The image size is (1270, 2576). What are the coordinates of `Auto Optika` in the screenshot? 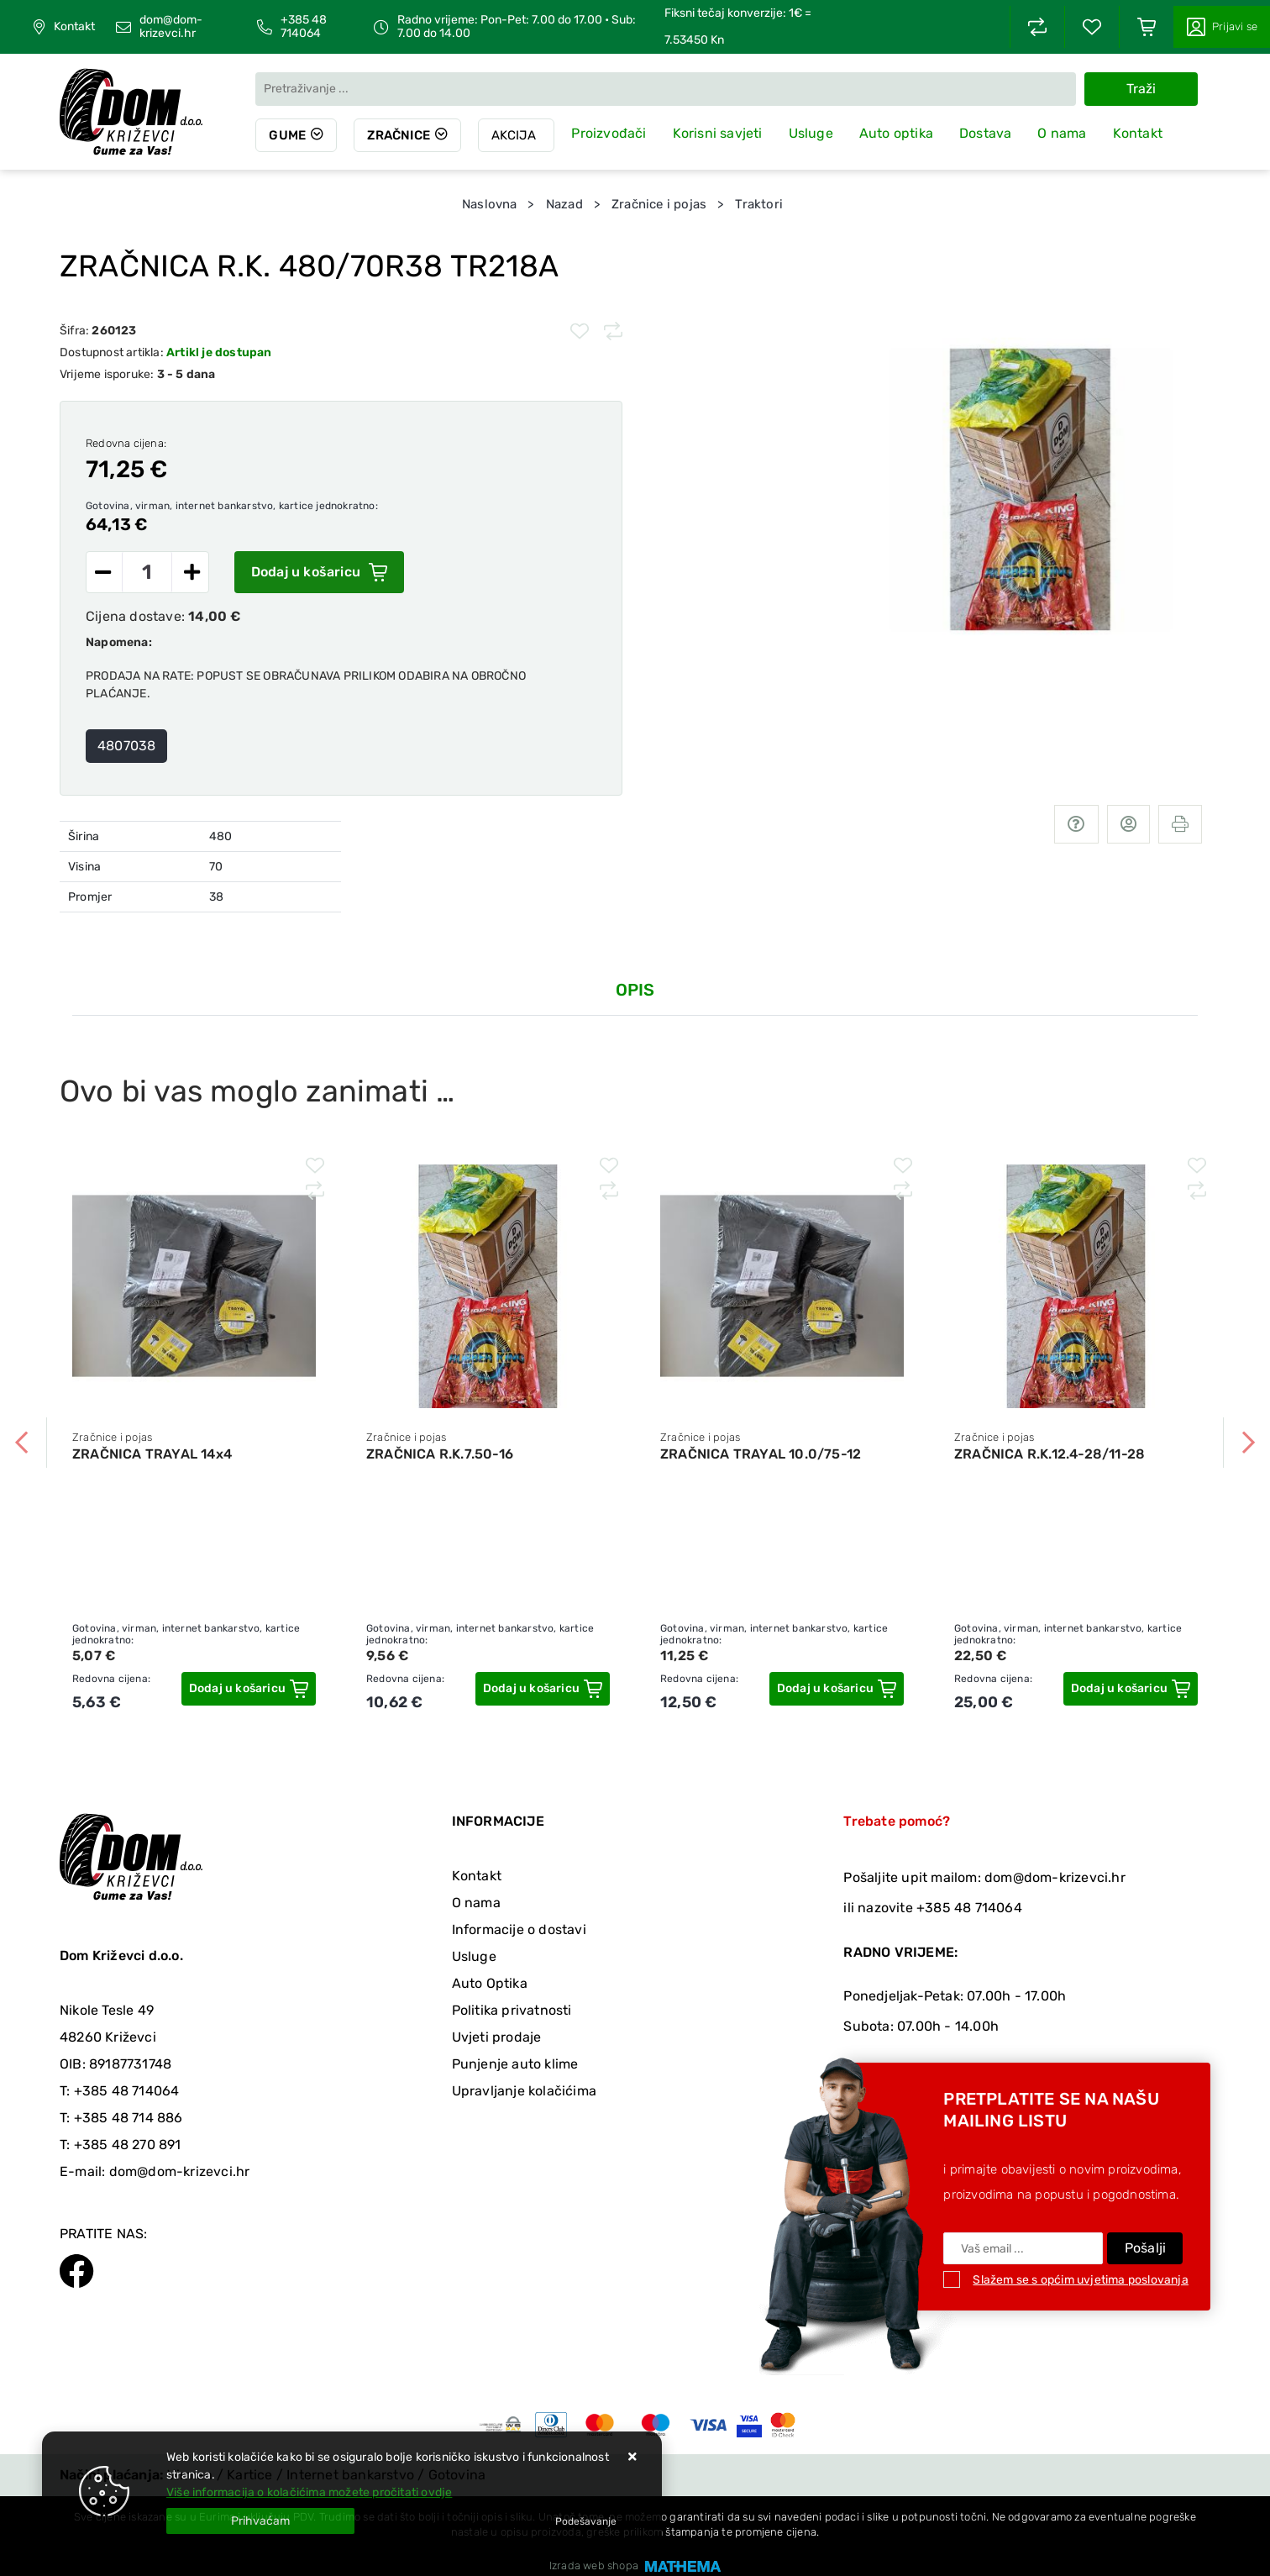 It's located at (489, 1983).